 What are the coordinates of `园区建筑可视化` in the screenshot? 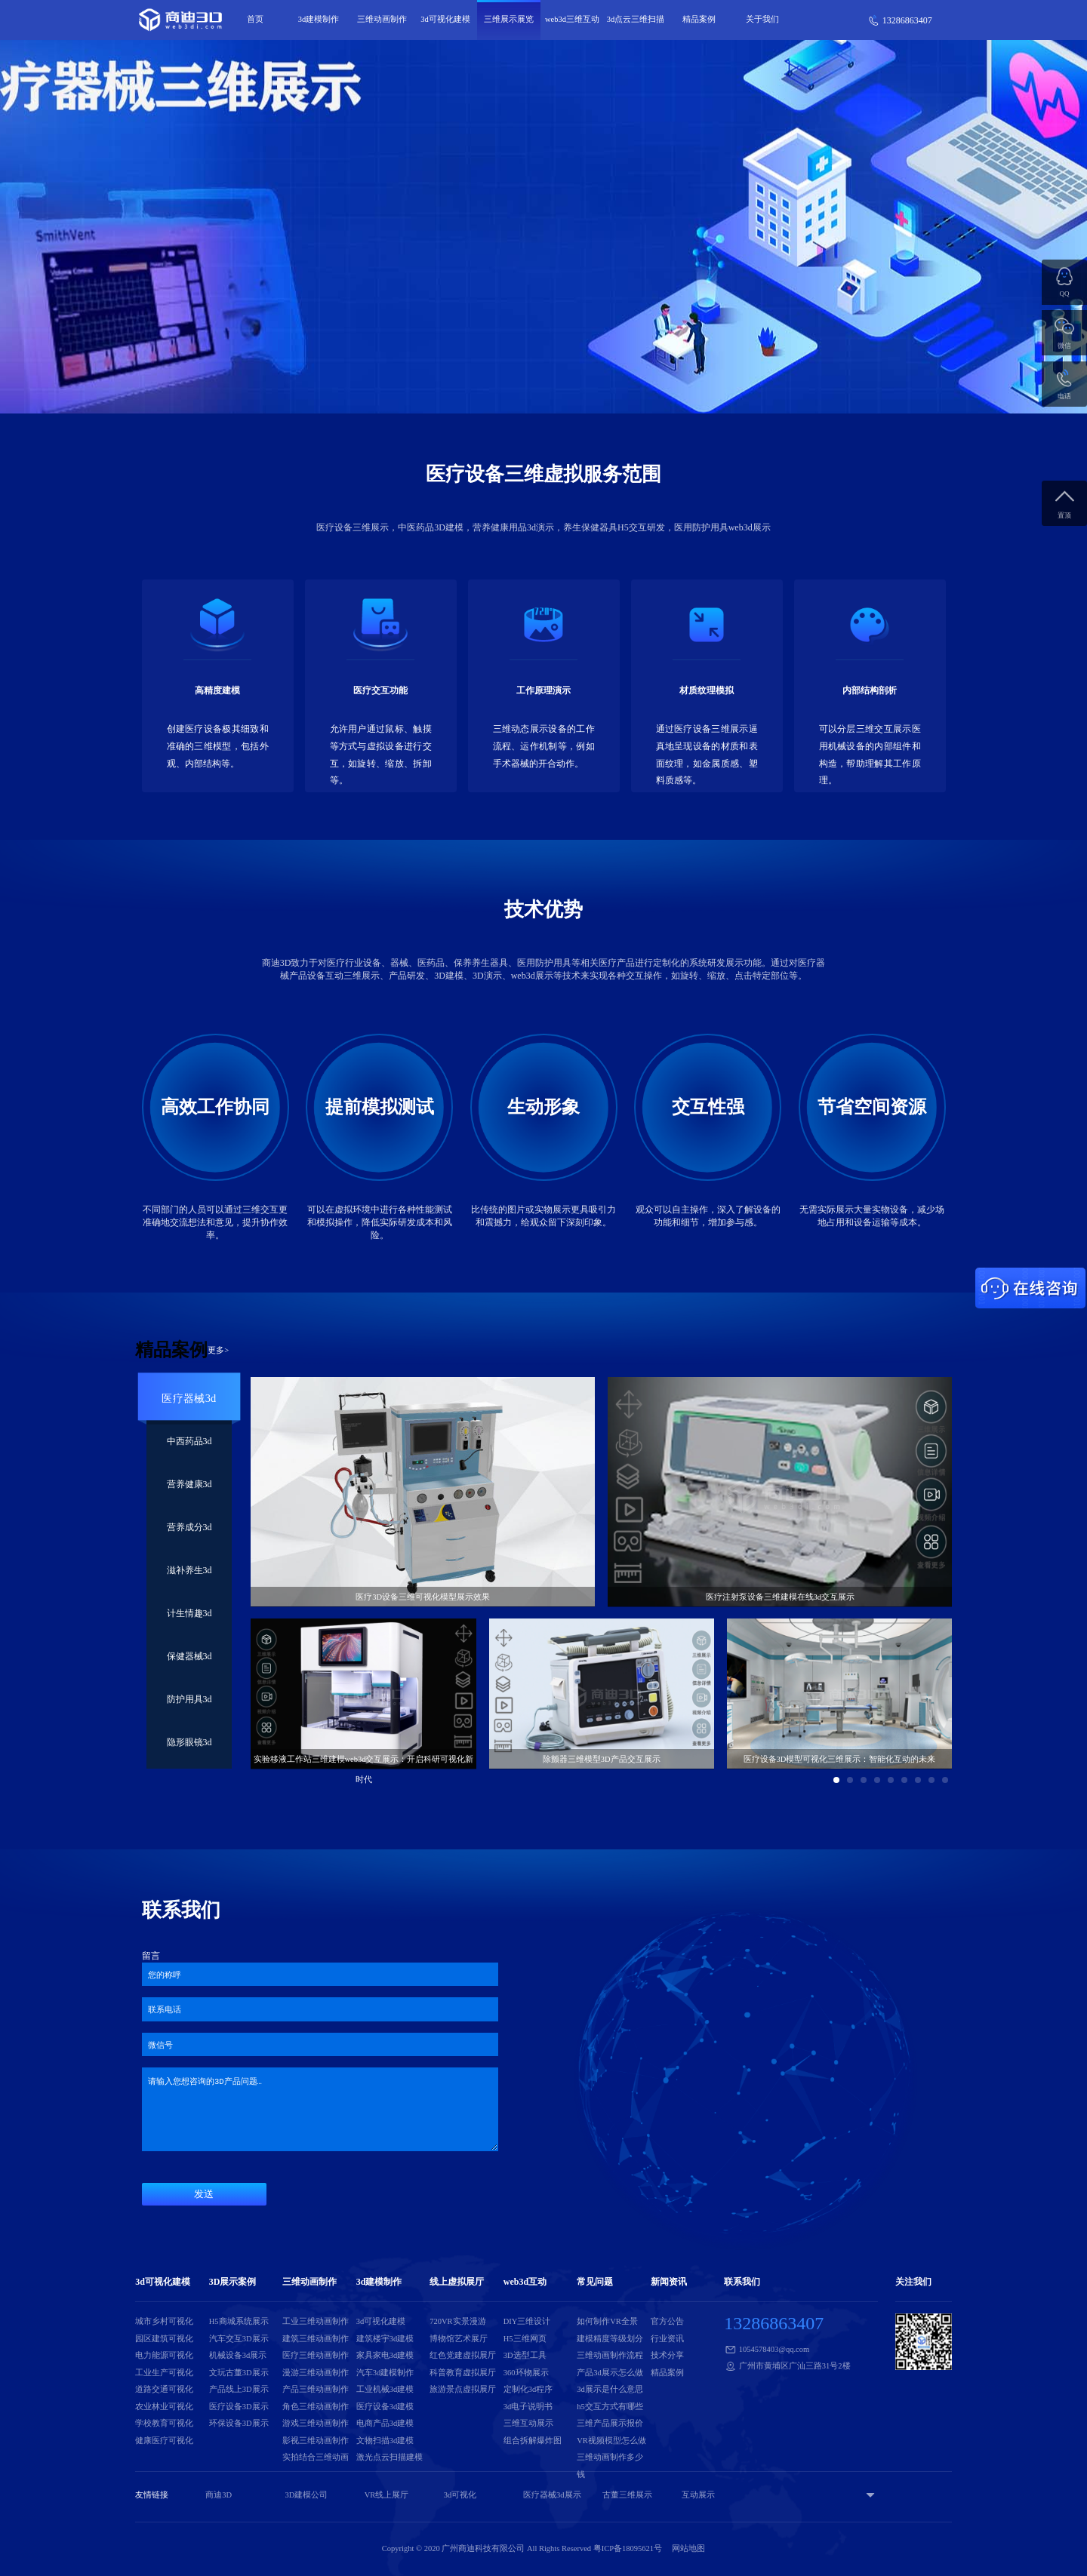 It's located at (164, 2339).